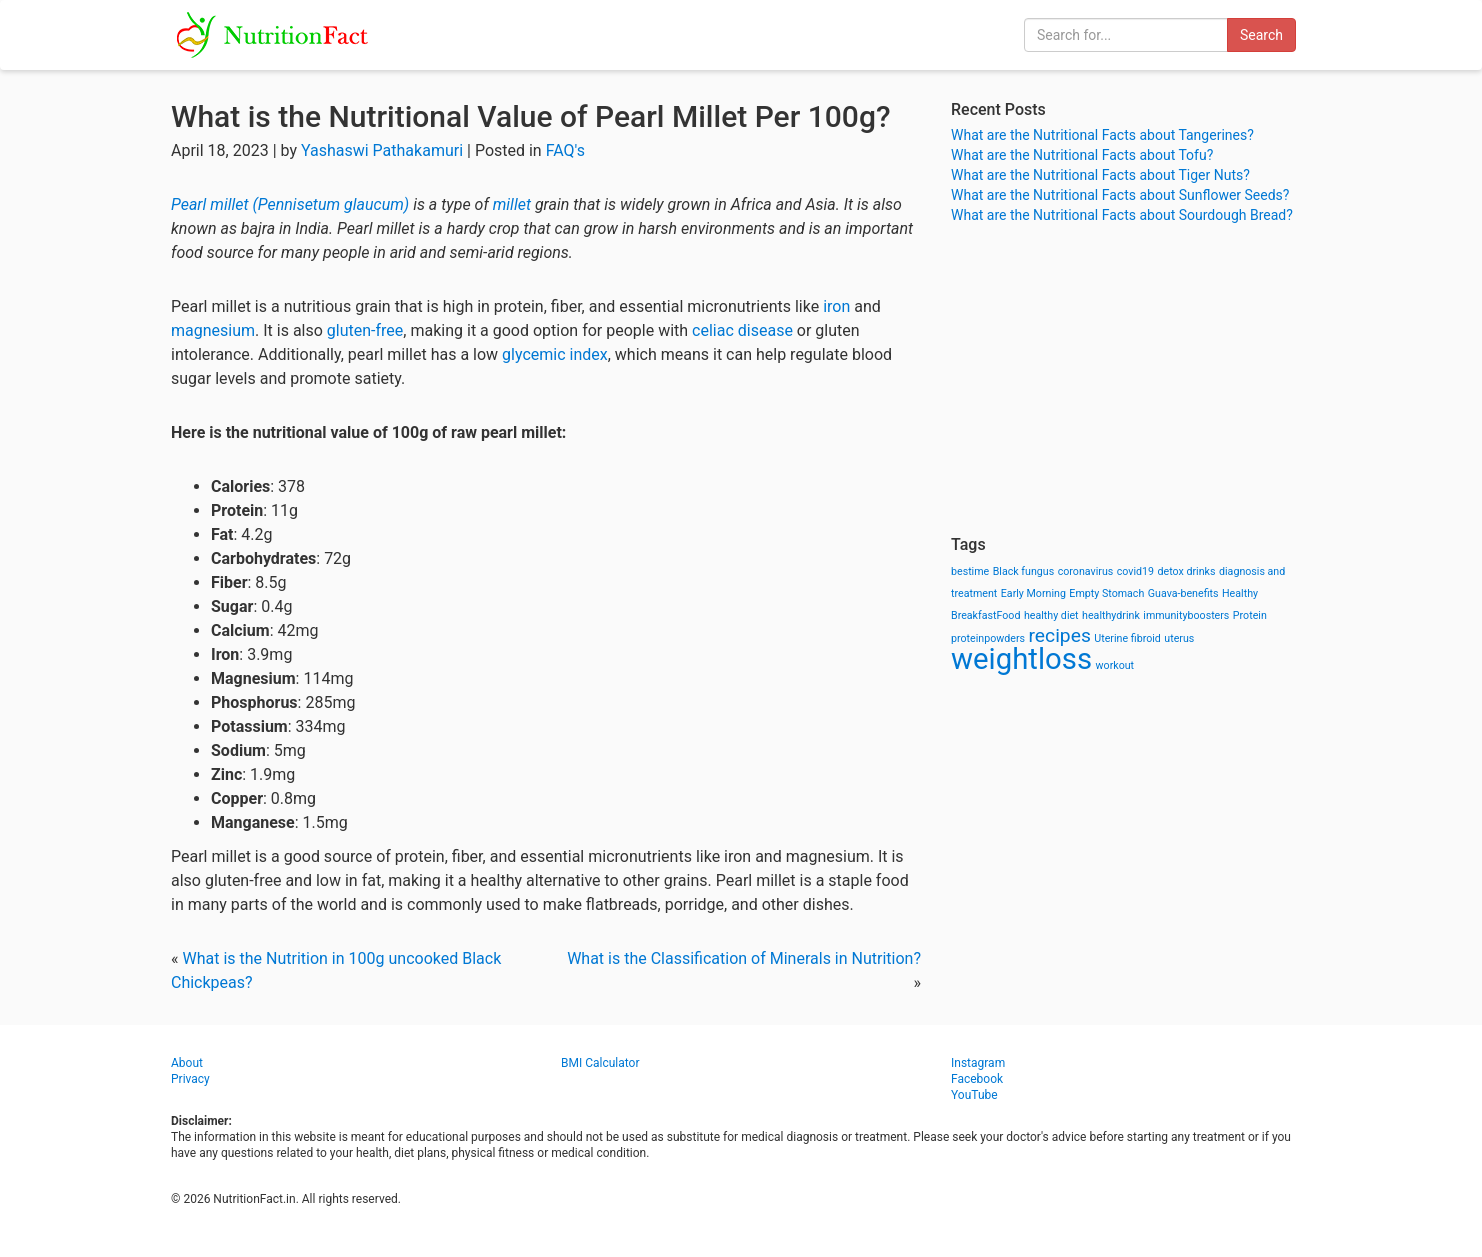 This screenshot has height=1257, width=1482. Describe the element at coordinates (1115, 665) in the screenshot. I see `workout [workout (1 item)]` at that location.